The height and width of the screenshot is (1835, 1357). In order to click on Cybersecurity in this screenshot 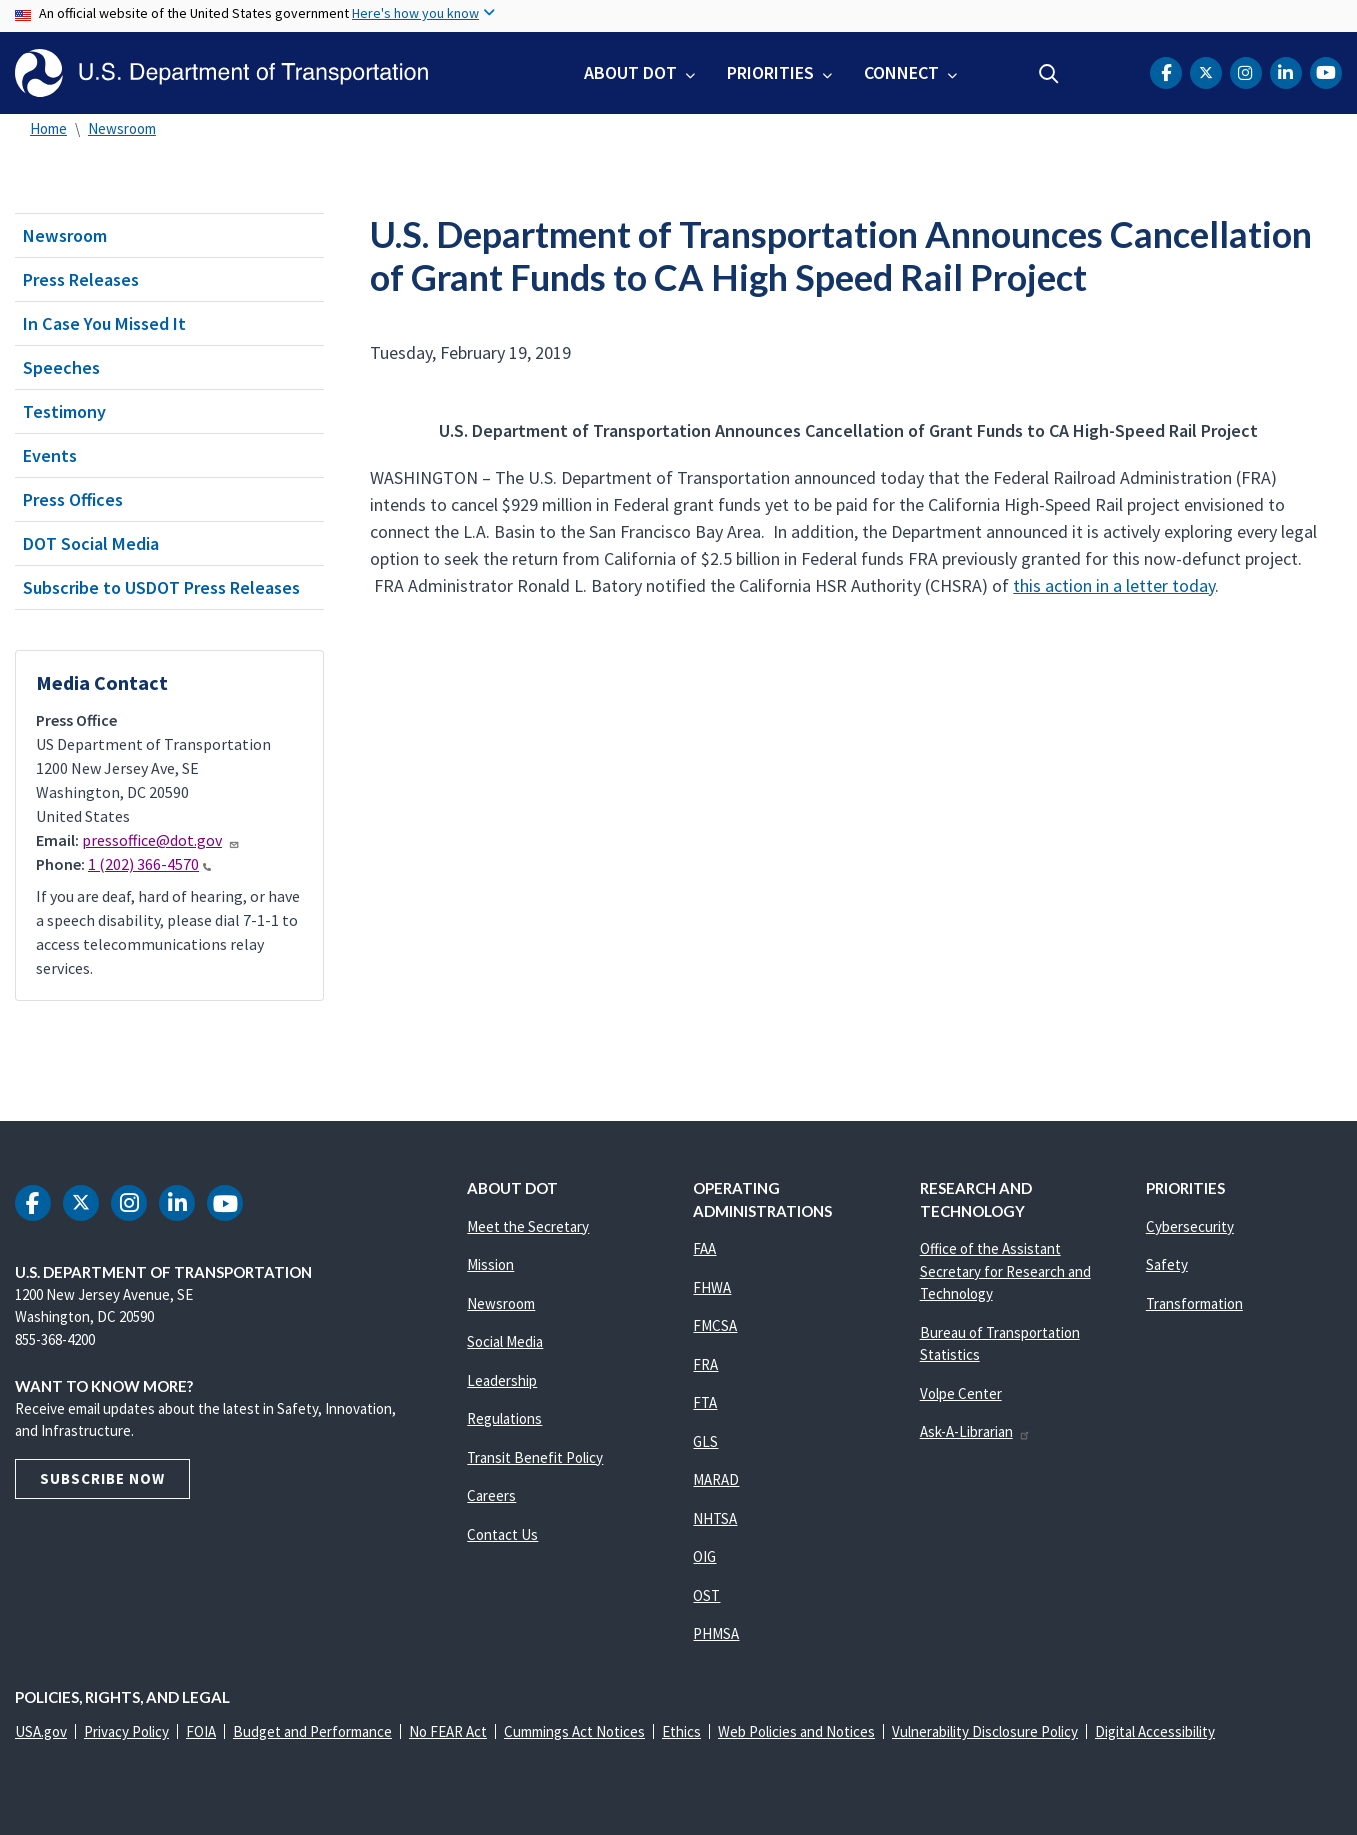, I will do `click(1190, 1226)`.